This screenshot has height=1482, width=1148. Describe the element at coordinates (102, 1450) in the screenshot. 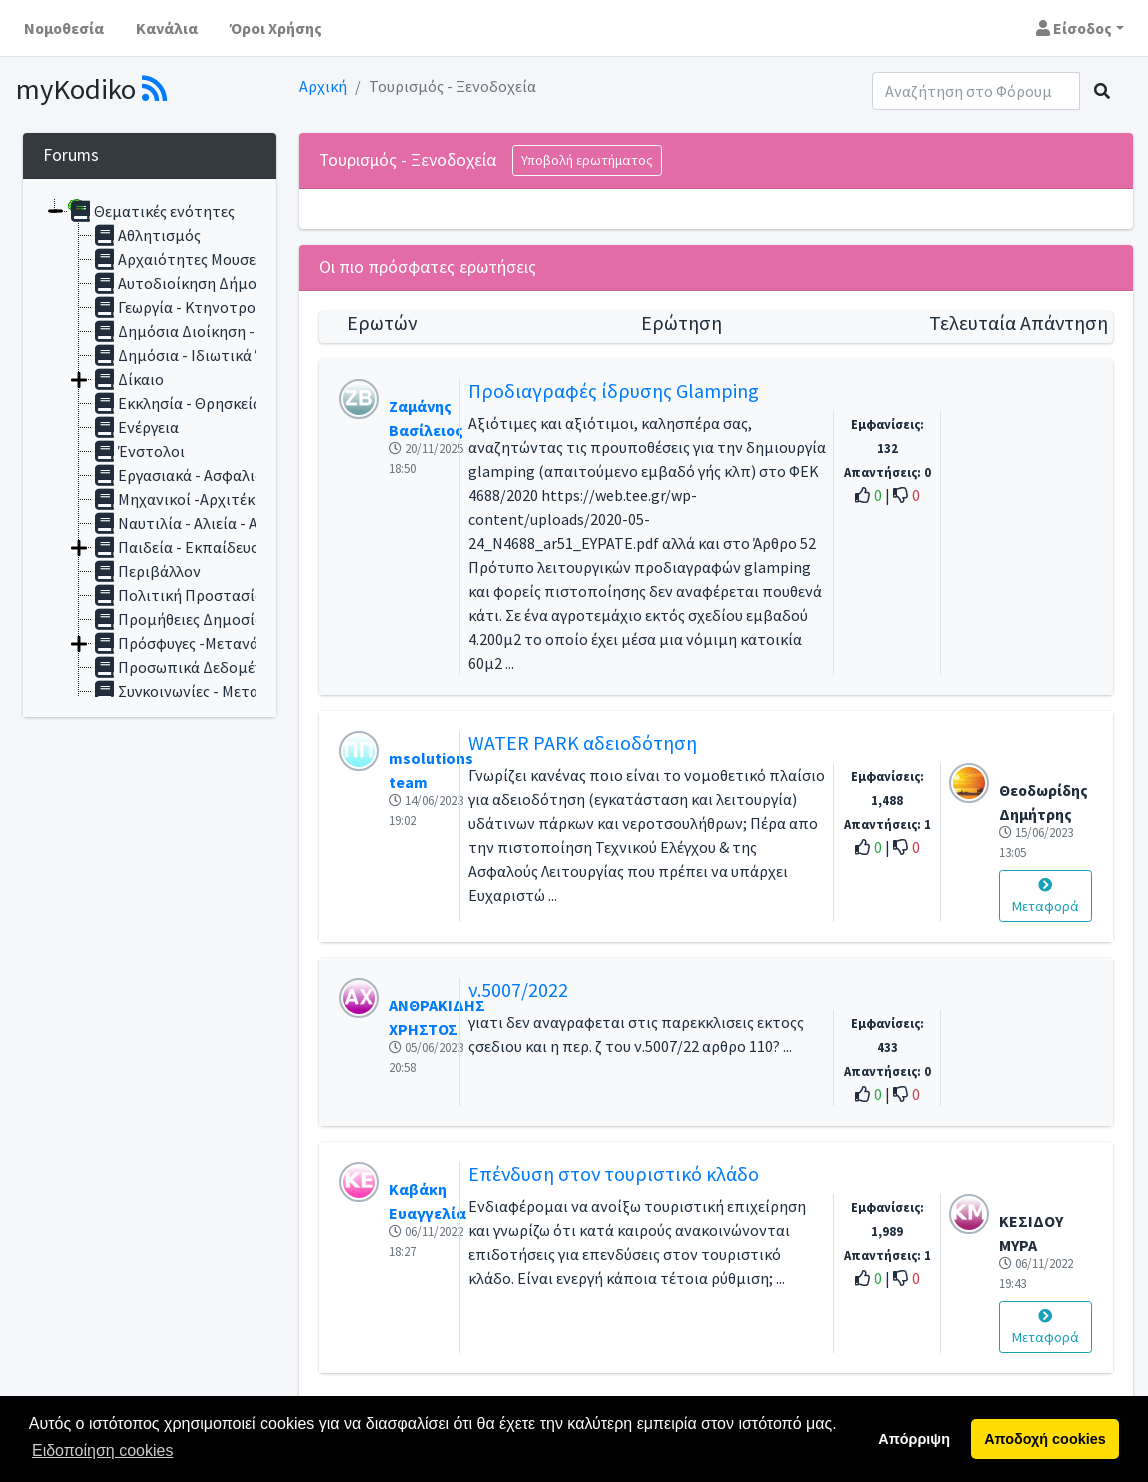

I see `Ειδοποίηση cookies [button]` at that location.